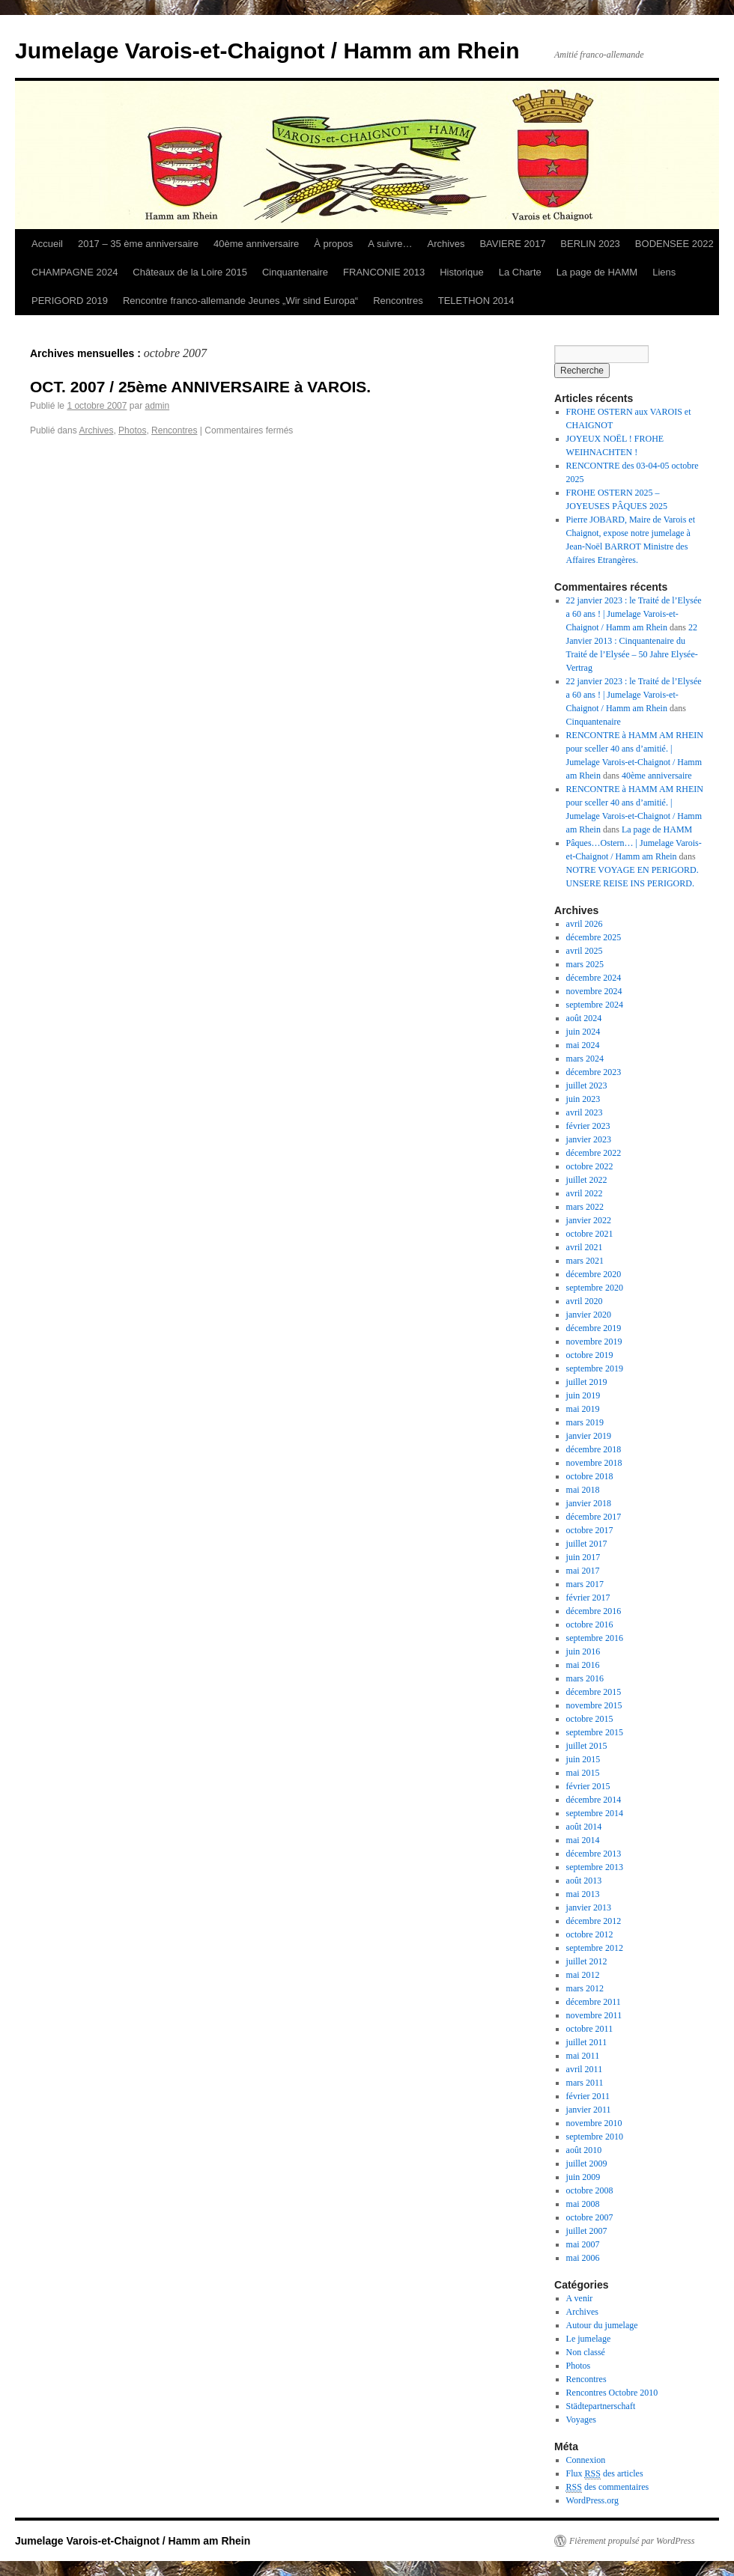  I want to click on mai 2016, so click(583, 1665).